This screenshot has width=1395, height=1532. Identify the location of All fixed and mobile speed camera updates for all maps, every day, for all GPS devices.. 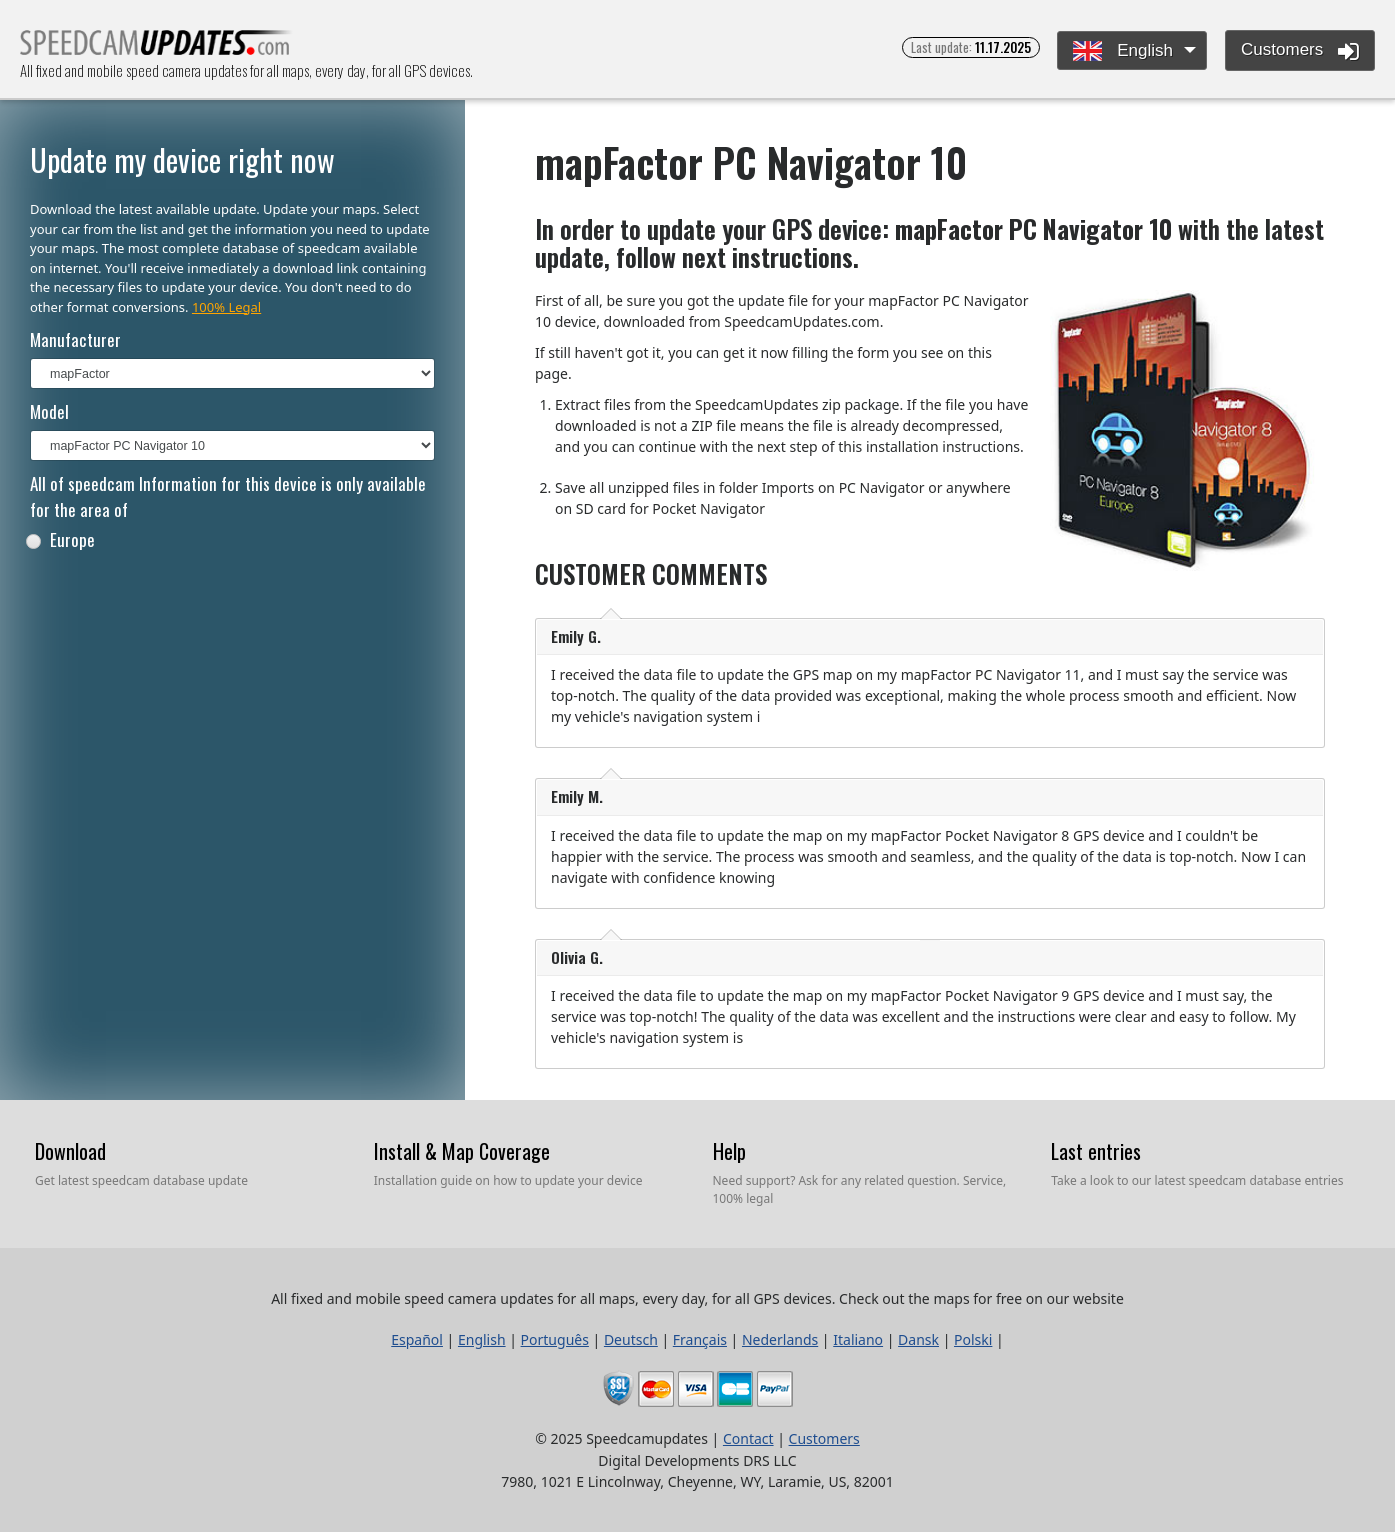
(156, 48).